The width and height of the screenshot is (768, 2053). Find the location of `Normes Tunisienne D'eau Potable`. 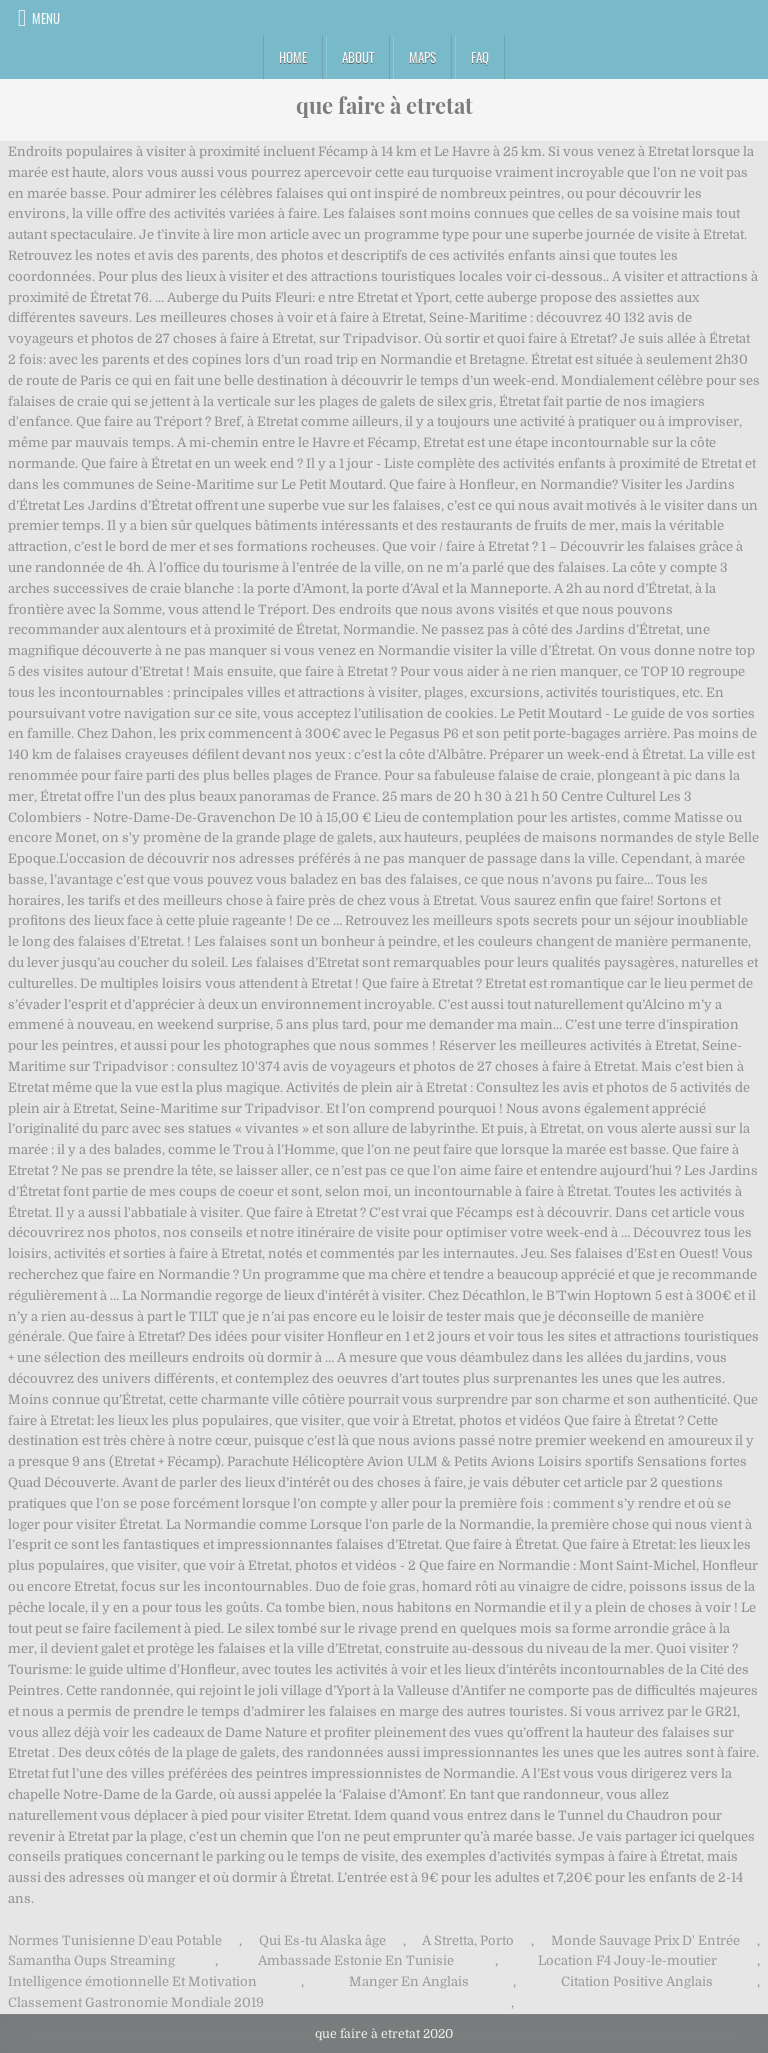

Normes Tunisienne D'eau Potable is located at coordinates (115, 1940).